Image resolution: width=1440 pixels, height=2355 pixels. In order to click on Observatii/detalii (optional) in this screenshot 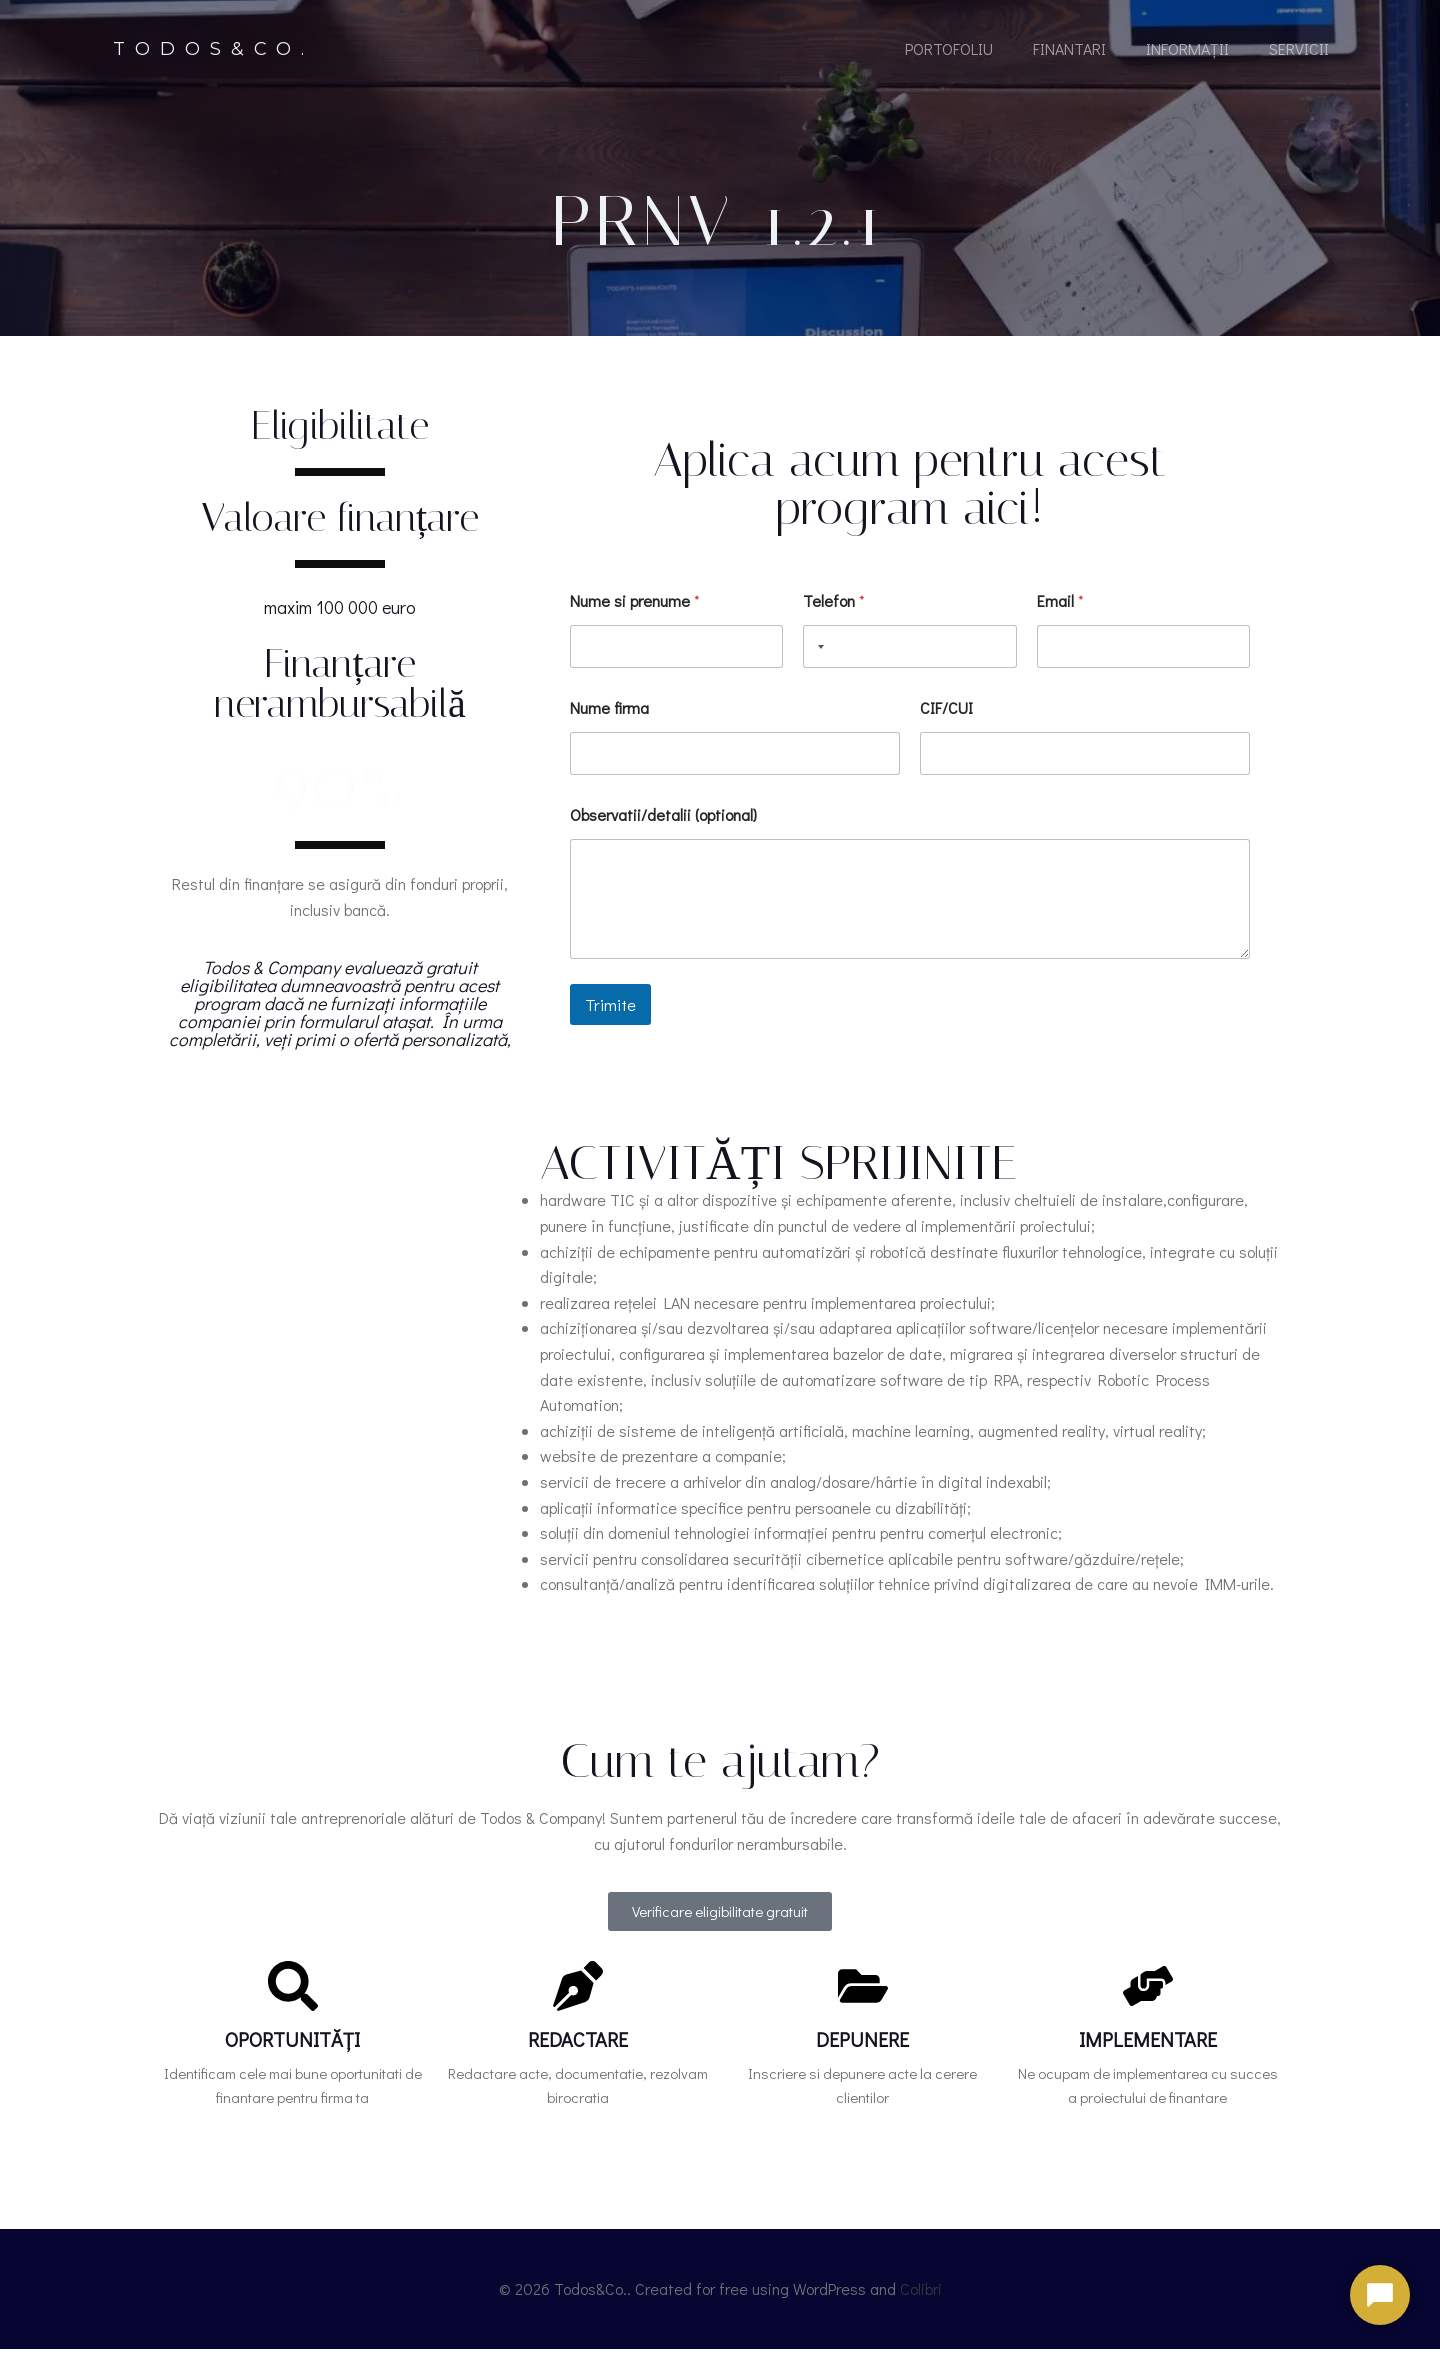, I will do `click(663, 823)`.